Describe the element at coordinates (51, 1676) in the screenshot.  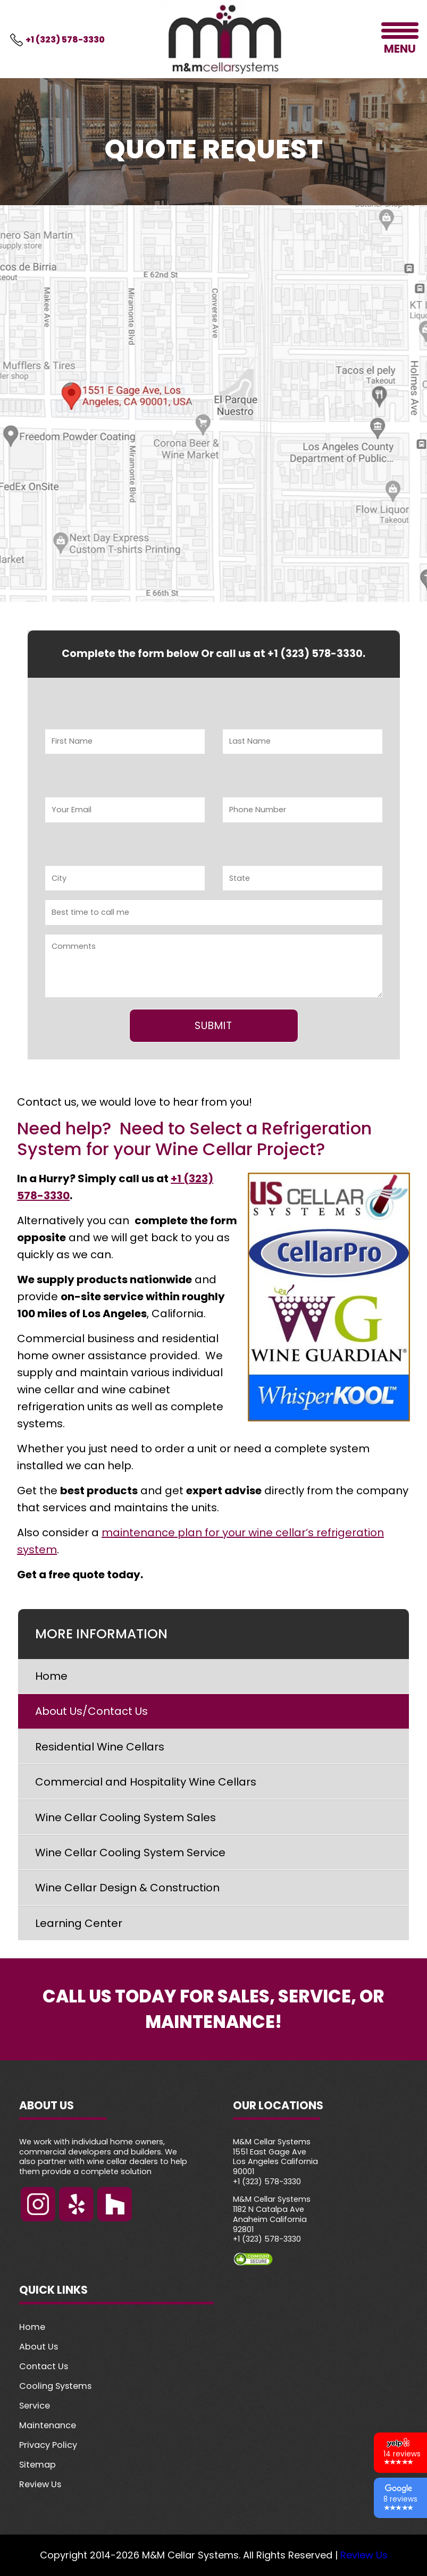
I see `Home` at that location.